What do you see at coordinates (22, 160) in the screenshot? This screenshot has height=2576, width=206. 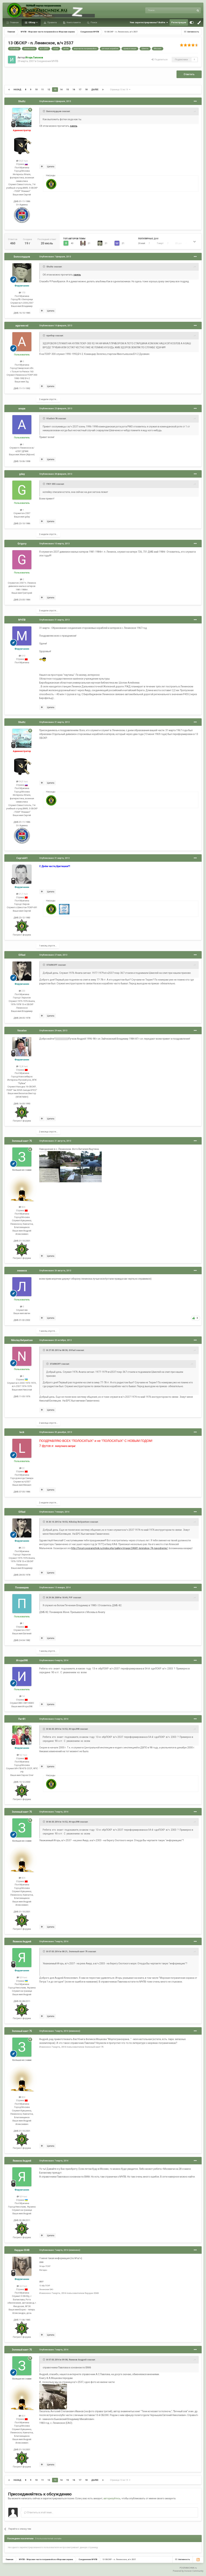 I see `34,3 тыс` at bounding box center [22, 160].